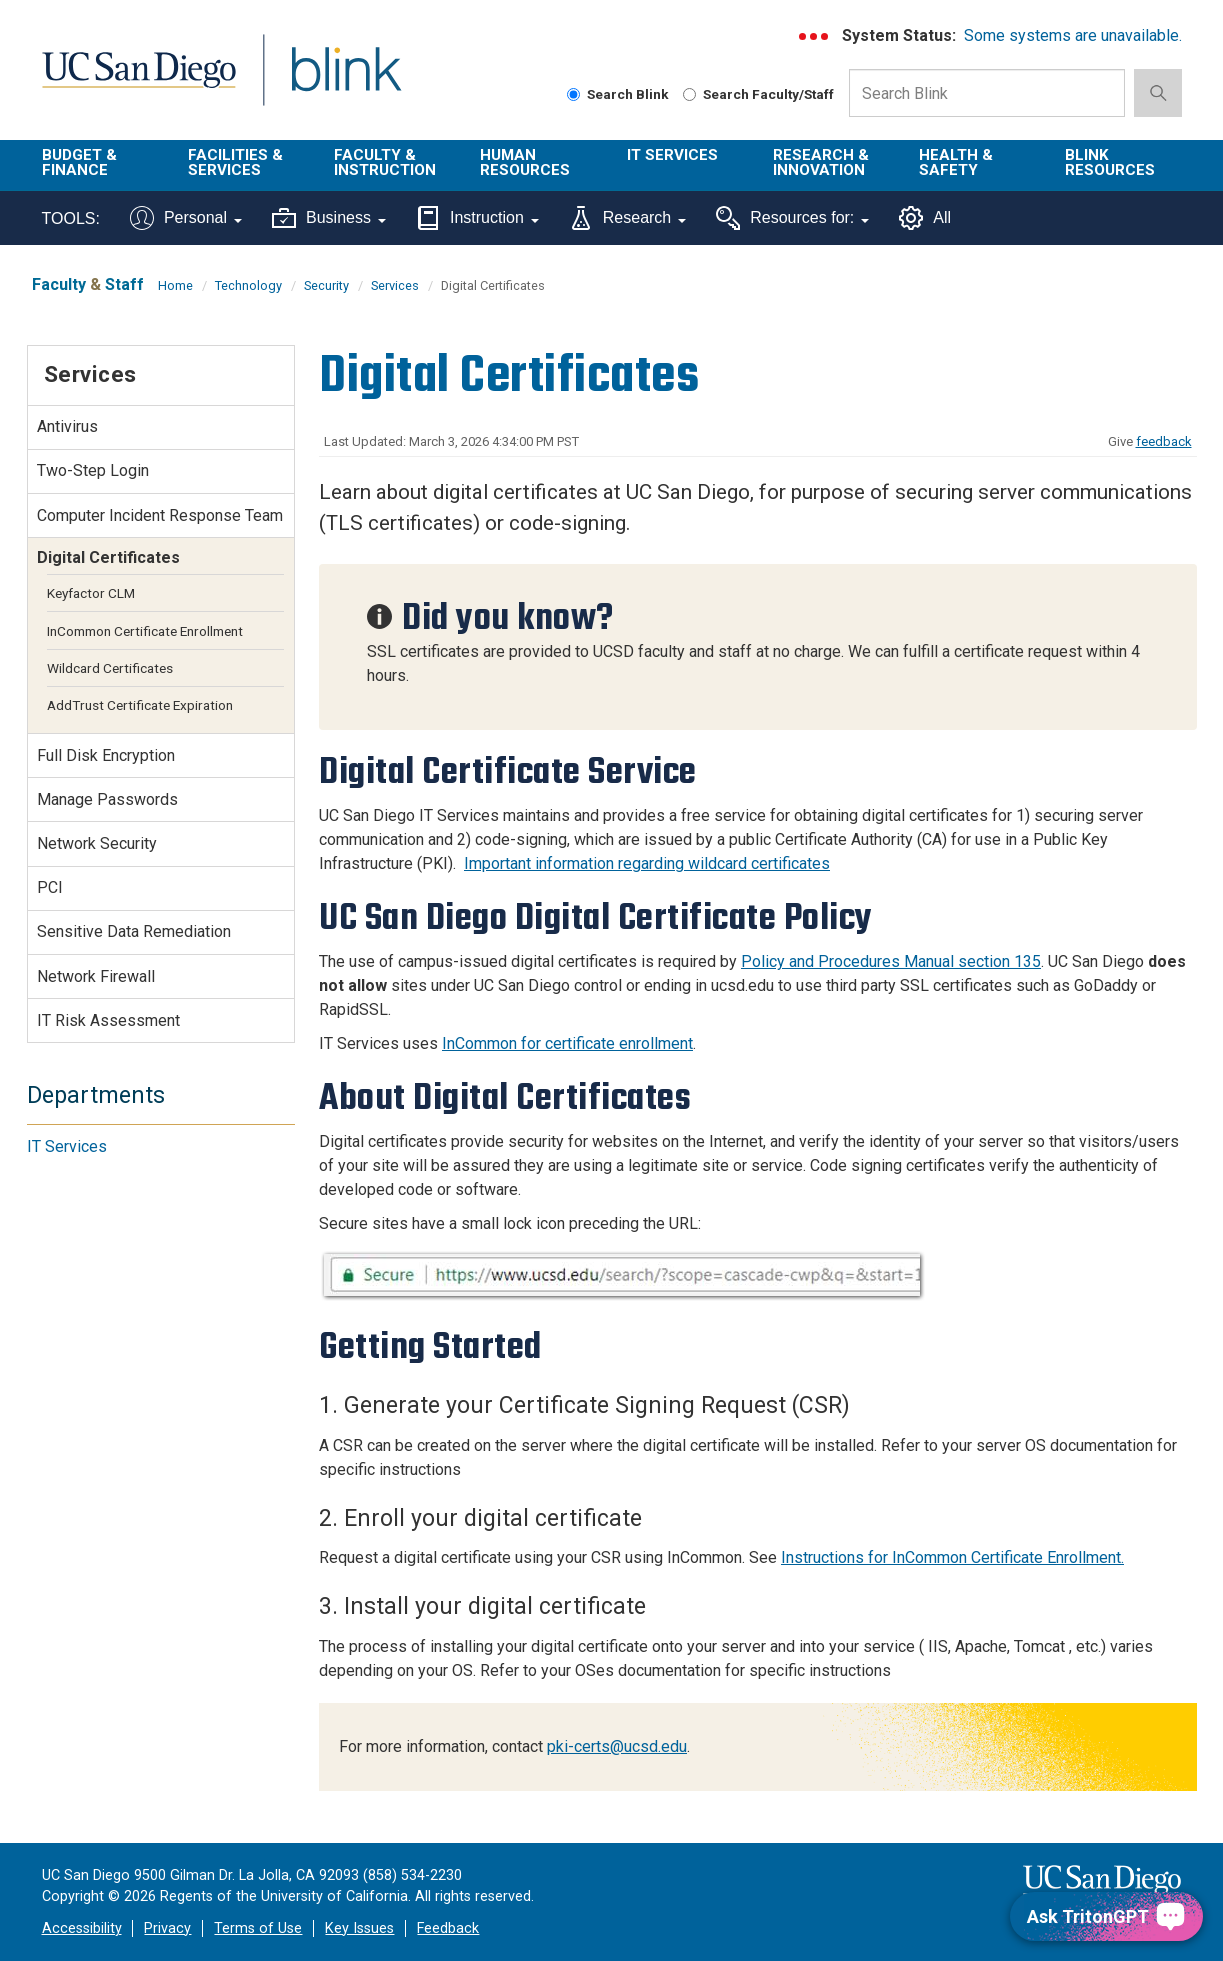  Describe the element at coordinates (1164, 441) in the screenshot. I see `feedback` at that location.